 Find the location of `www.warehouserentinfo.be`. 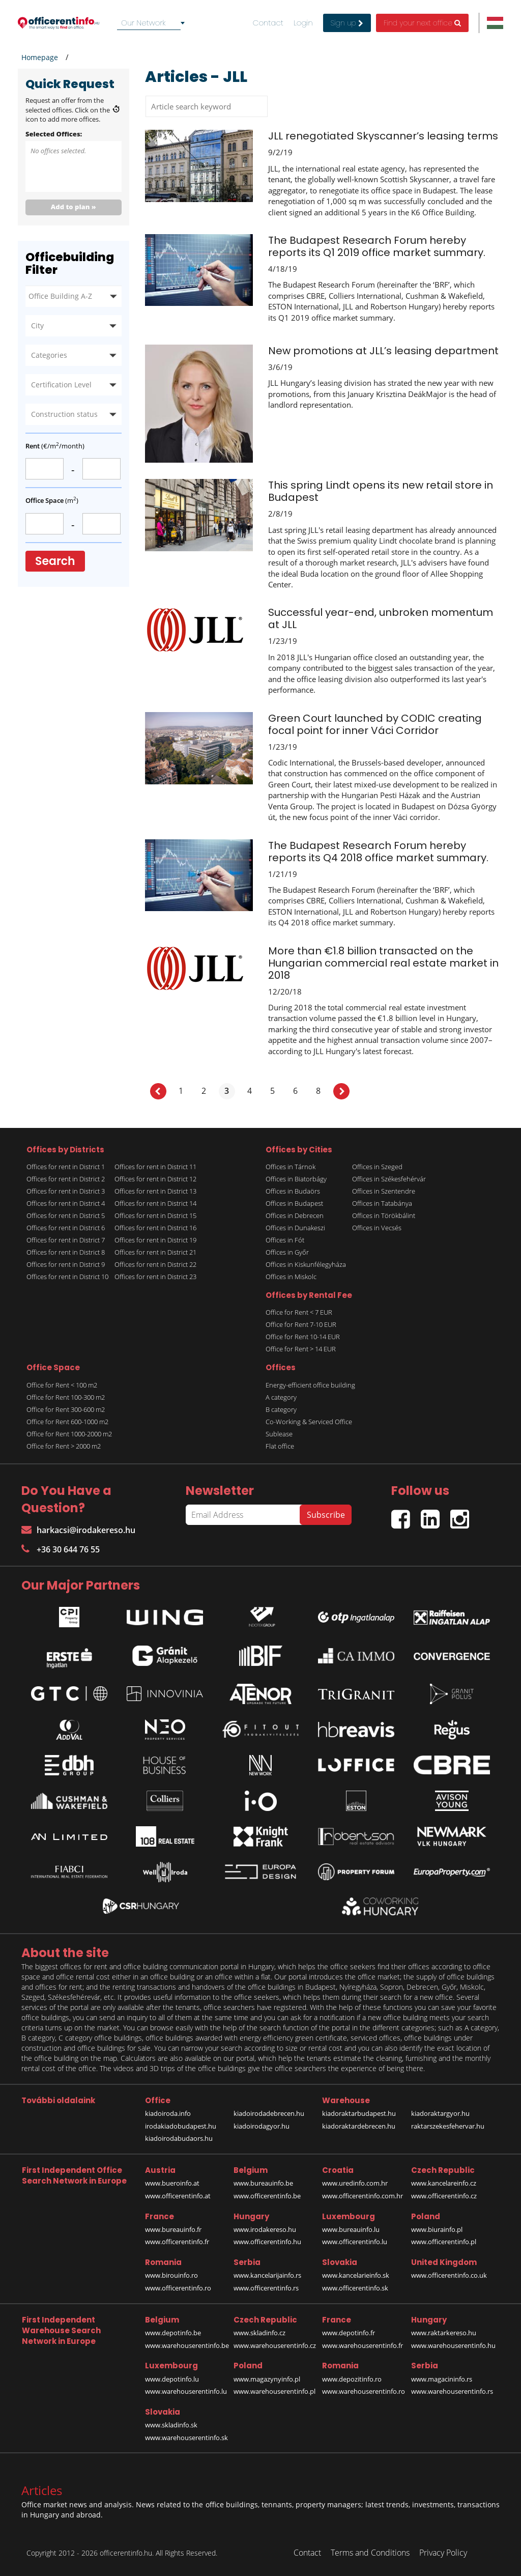

www.warehouserentinfo.be is located at coordinates (187, 2345).